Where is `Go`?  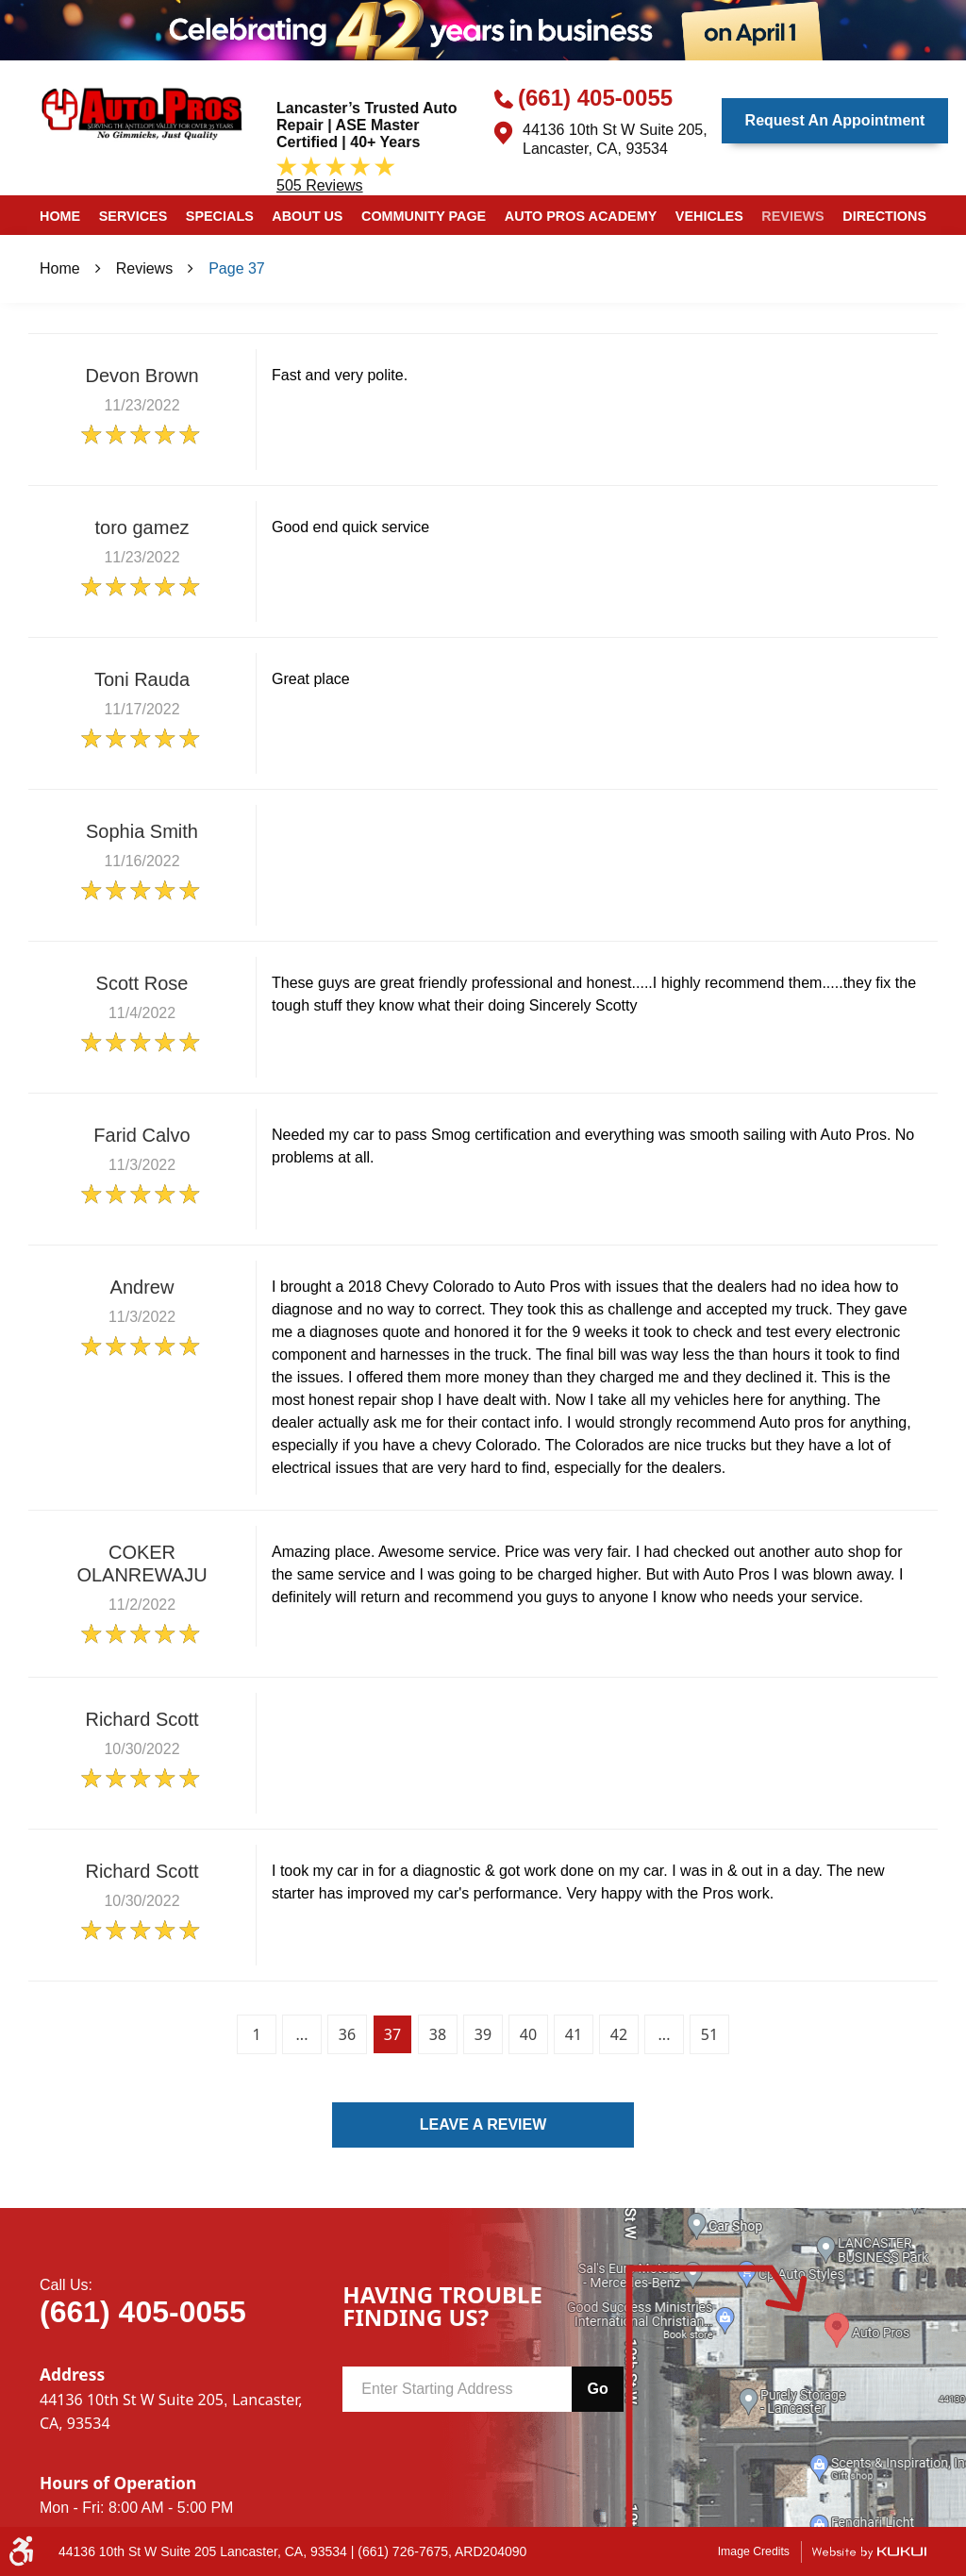 Go is located at coordinates (597, 2389).